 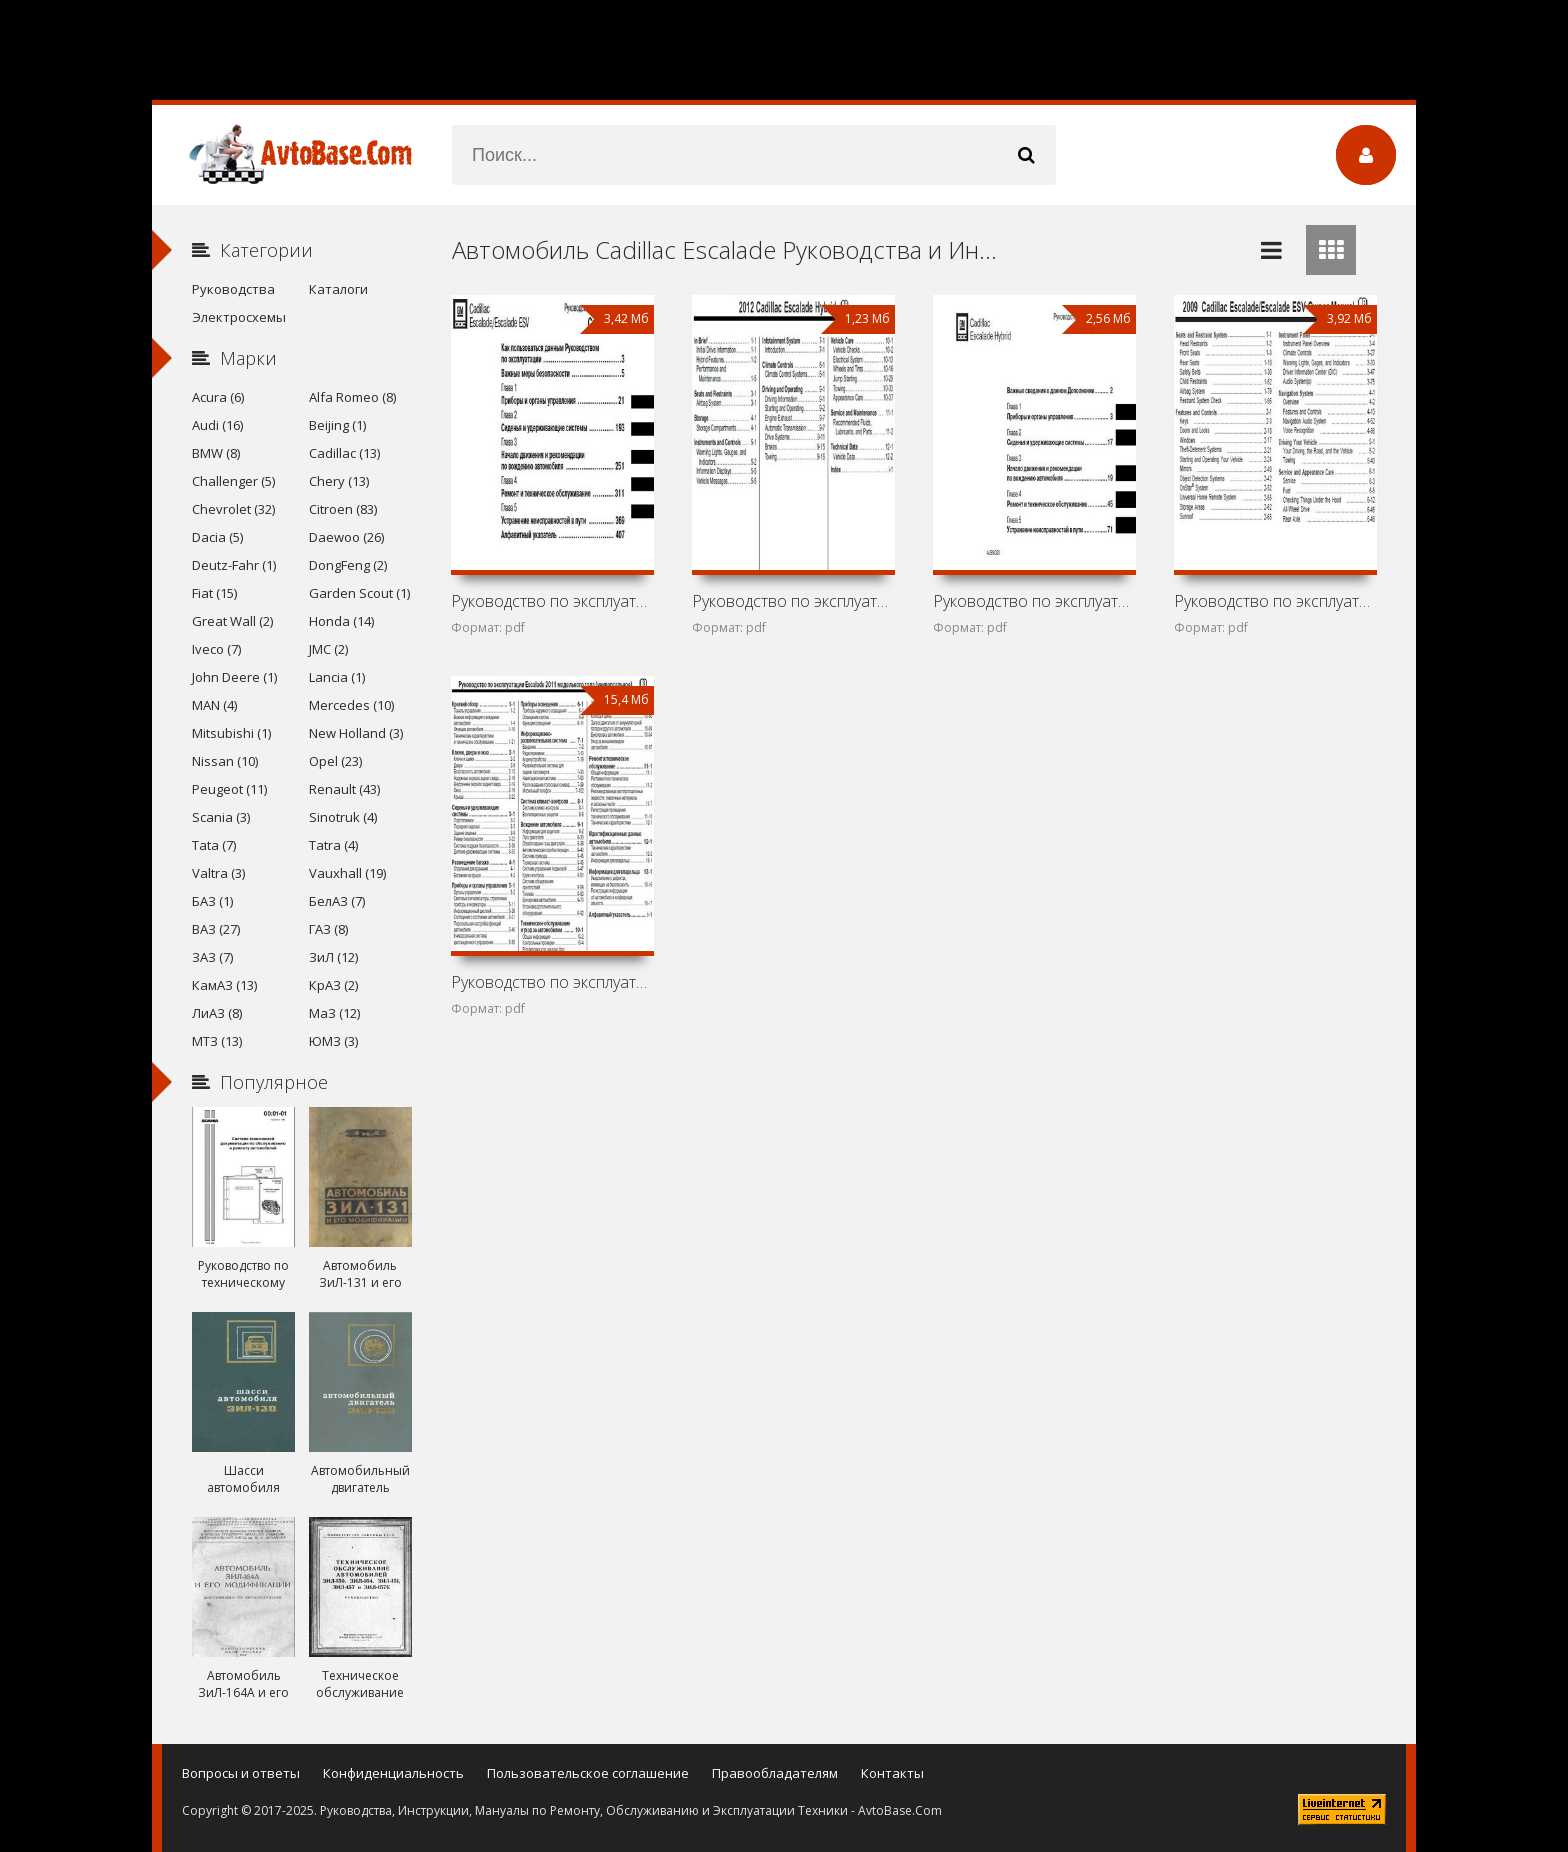 What do you see at coordinates (217, 425) in the screenshot?
I see `Audi (16)` at bounding box center [217, 425].